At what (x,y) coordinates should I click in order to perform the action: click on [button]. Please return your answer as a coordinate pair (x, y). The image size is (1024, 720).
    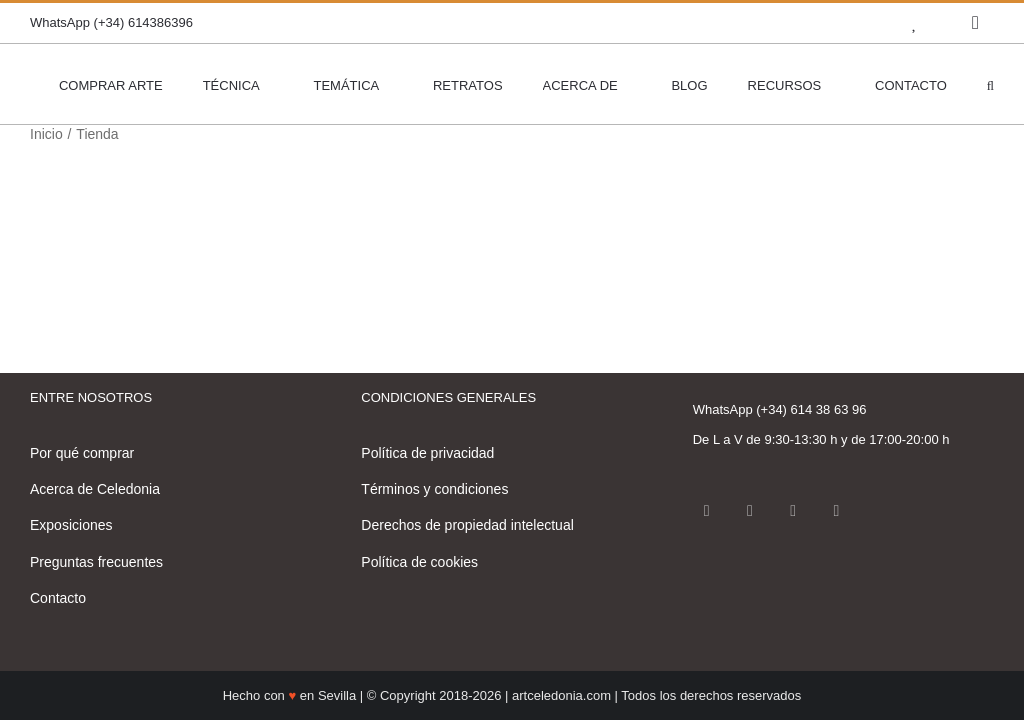
    Looking at the image, I should click on (990, 84).